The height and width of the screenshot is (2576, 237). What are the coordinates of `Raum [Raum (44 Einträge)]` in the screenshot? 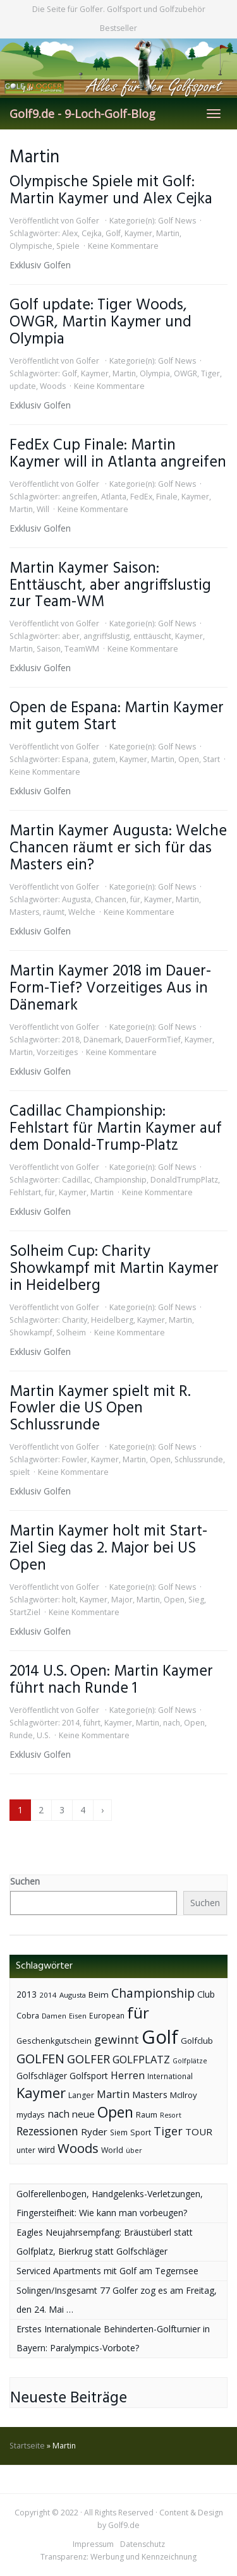 It's located at (146, 2114).